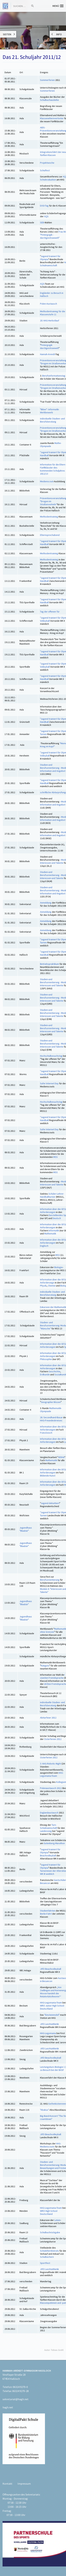 Image resolution: width=66 pixels, height=2576 pixels. What do you see at coordinates (8, 2407) in the screenshot?
I see `hagh.net` at bounding box center [8, 2407].